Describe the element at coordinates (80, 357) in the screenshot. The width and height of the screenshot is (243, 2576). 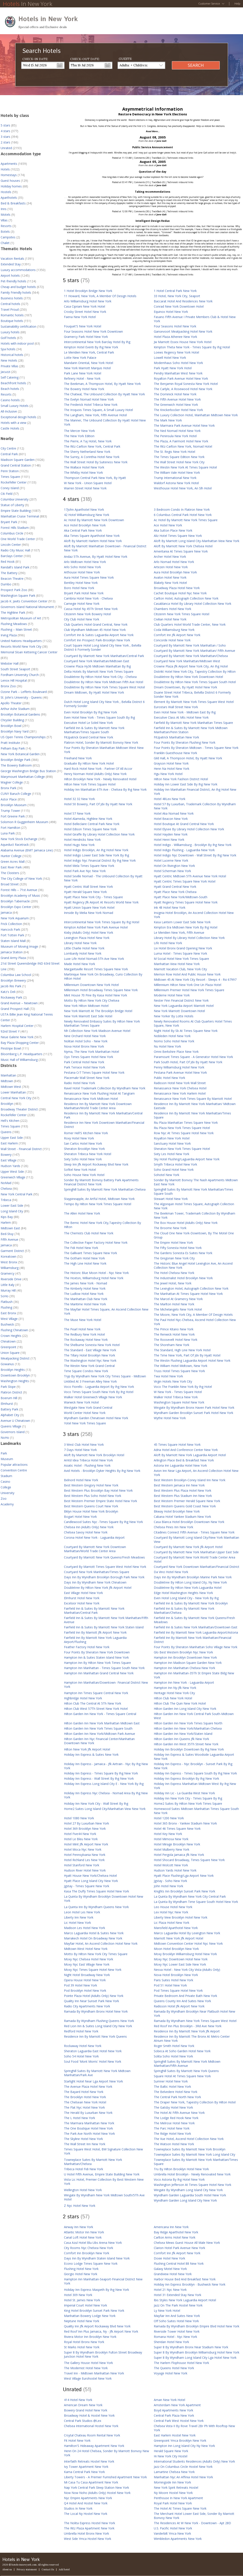
I see `Lotte New York Palace` at that location.